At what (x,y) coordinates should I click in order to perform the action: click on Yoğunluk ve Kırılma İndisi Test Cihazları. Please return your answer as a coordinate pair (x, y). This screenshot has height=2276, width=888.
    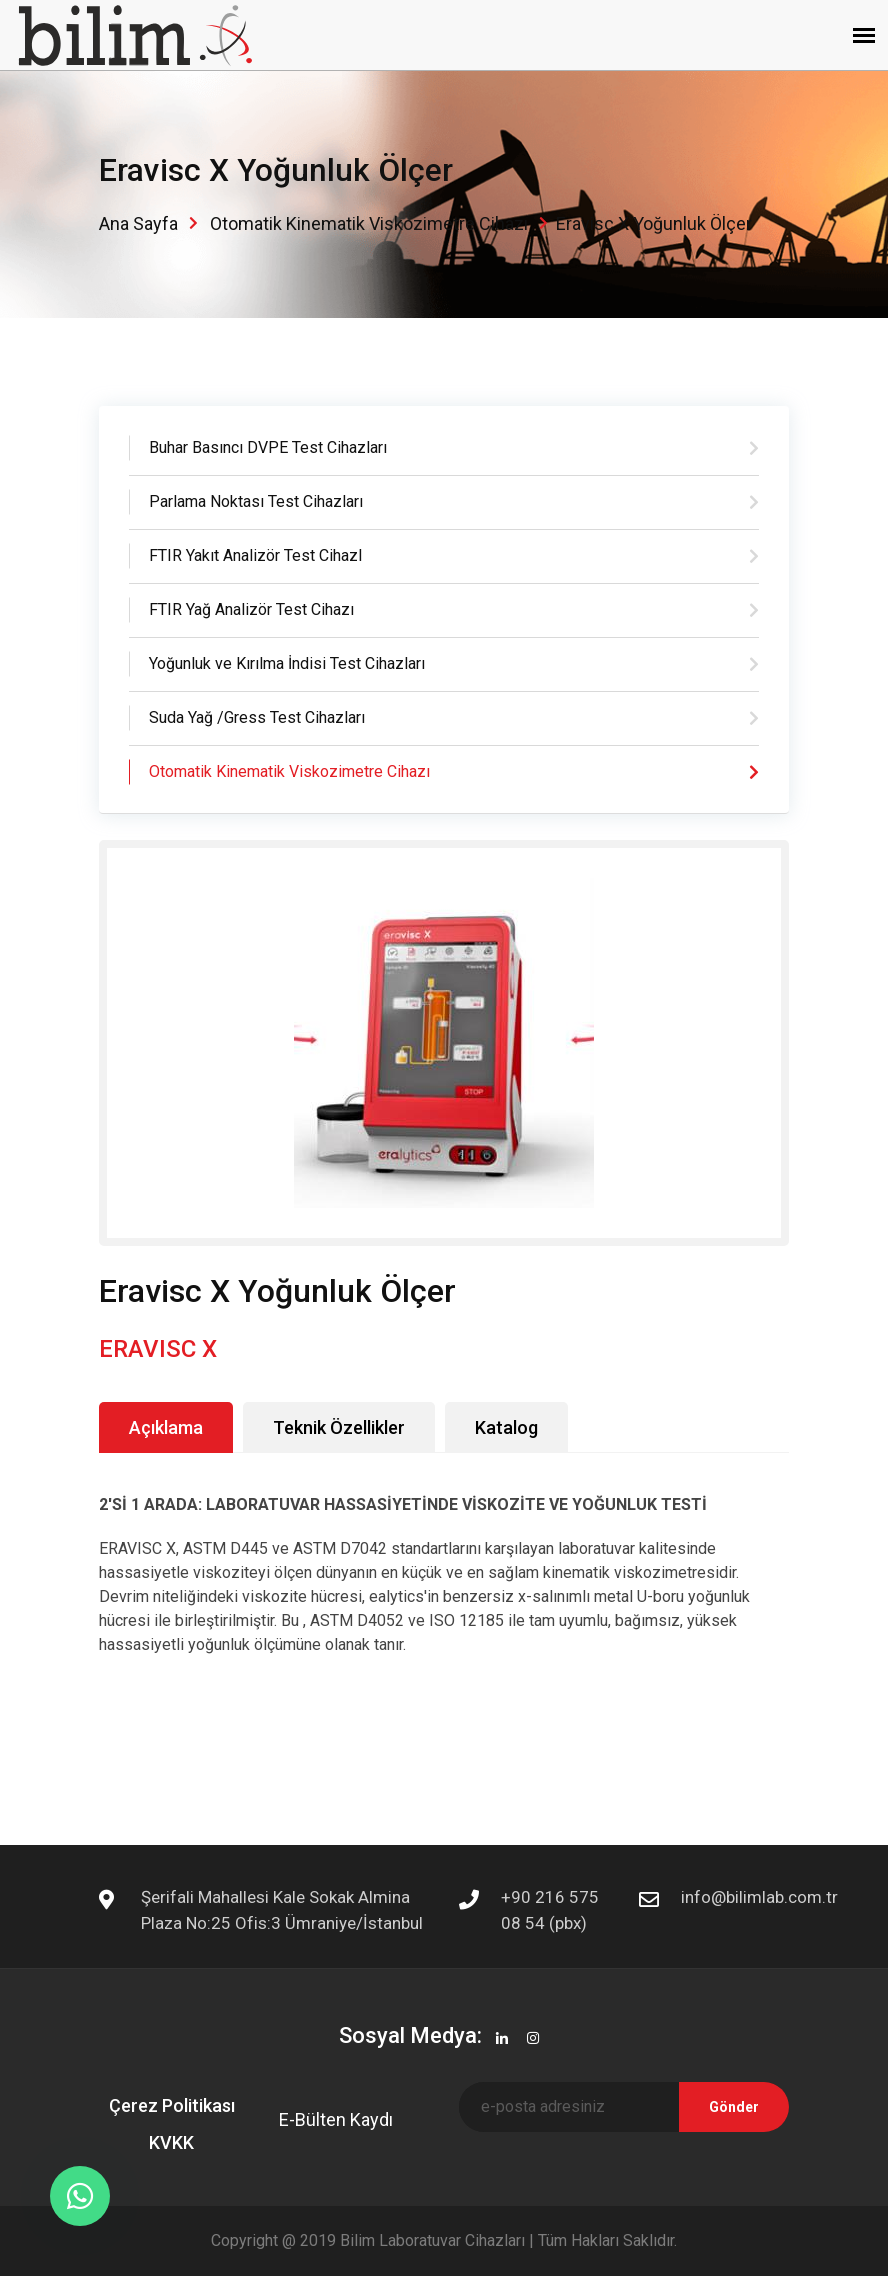
    Looking at the image, I should click on (287, 663).